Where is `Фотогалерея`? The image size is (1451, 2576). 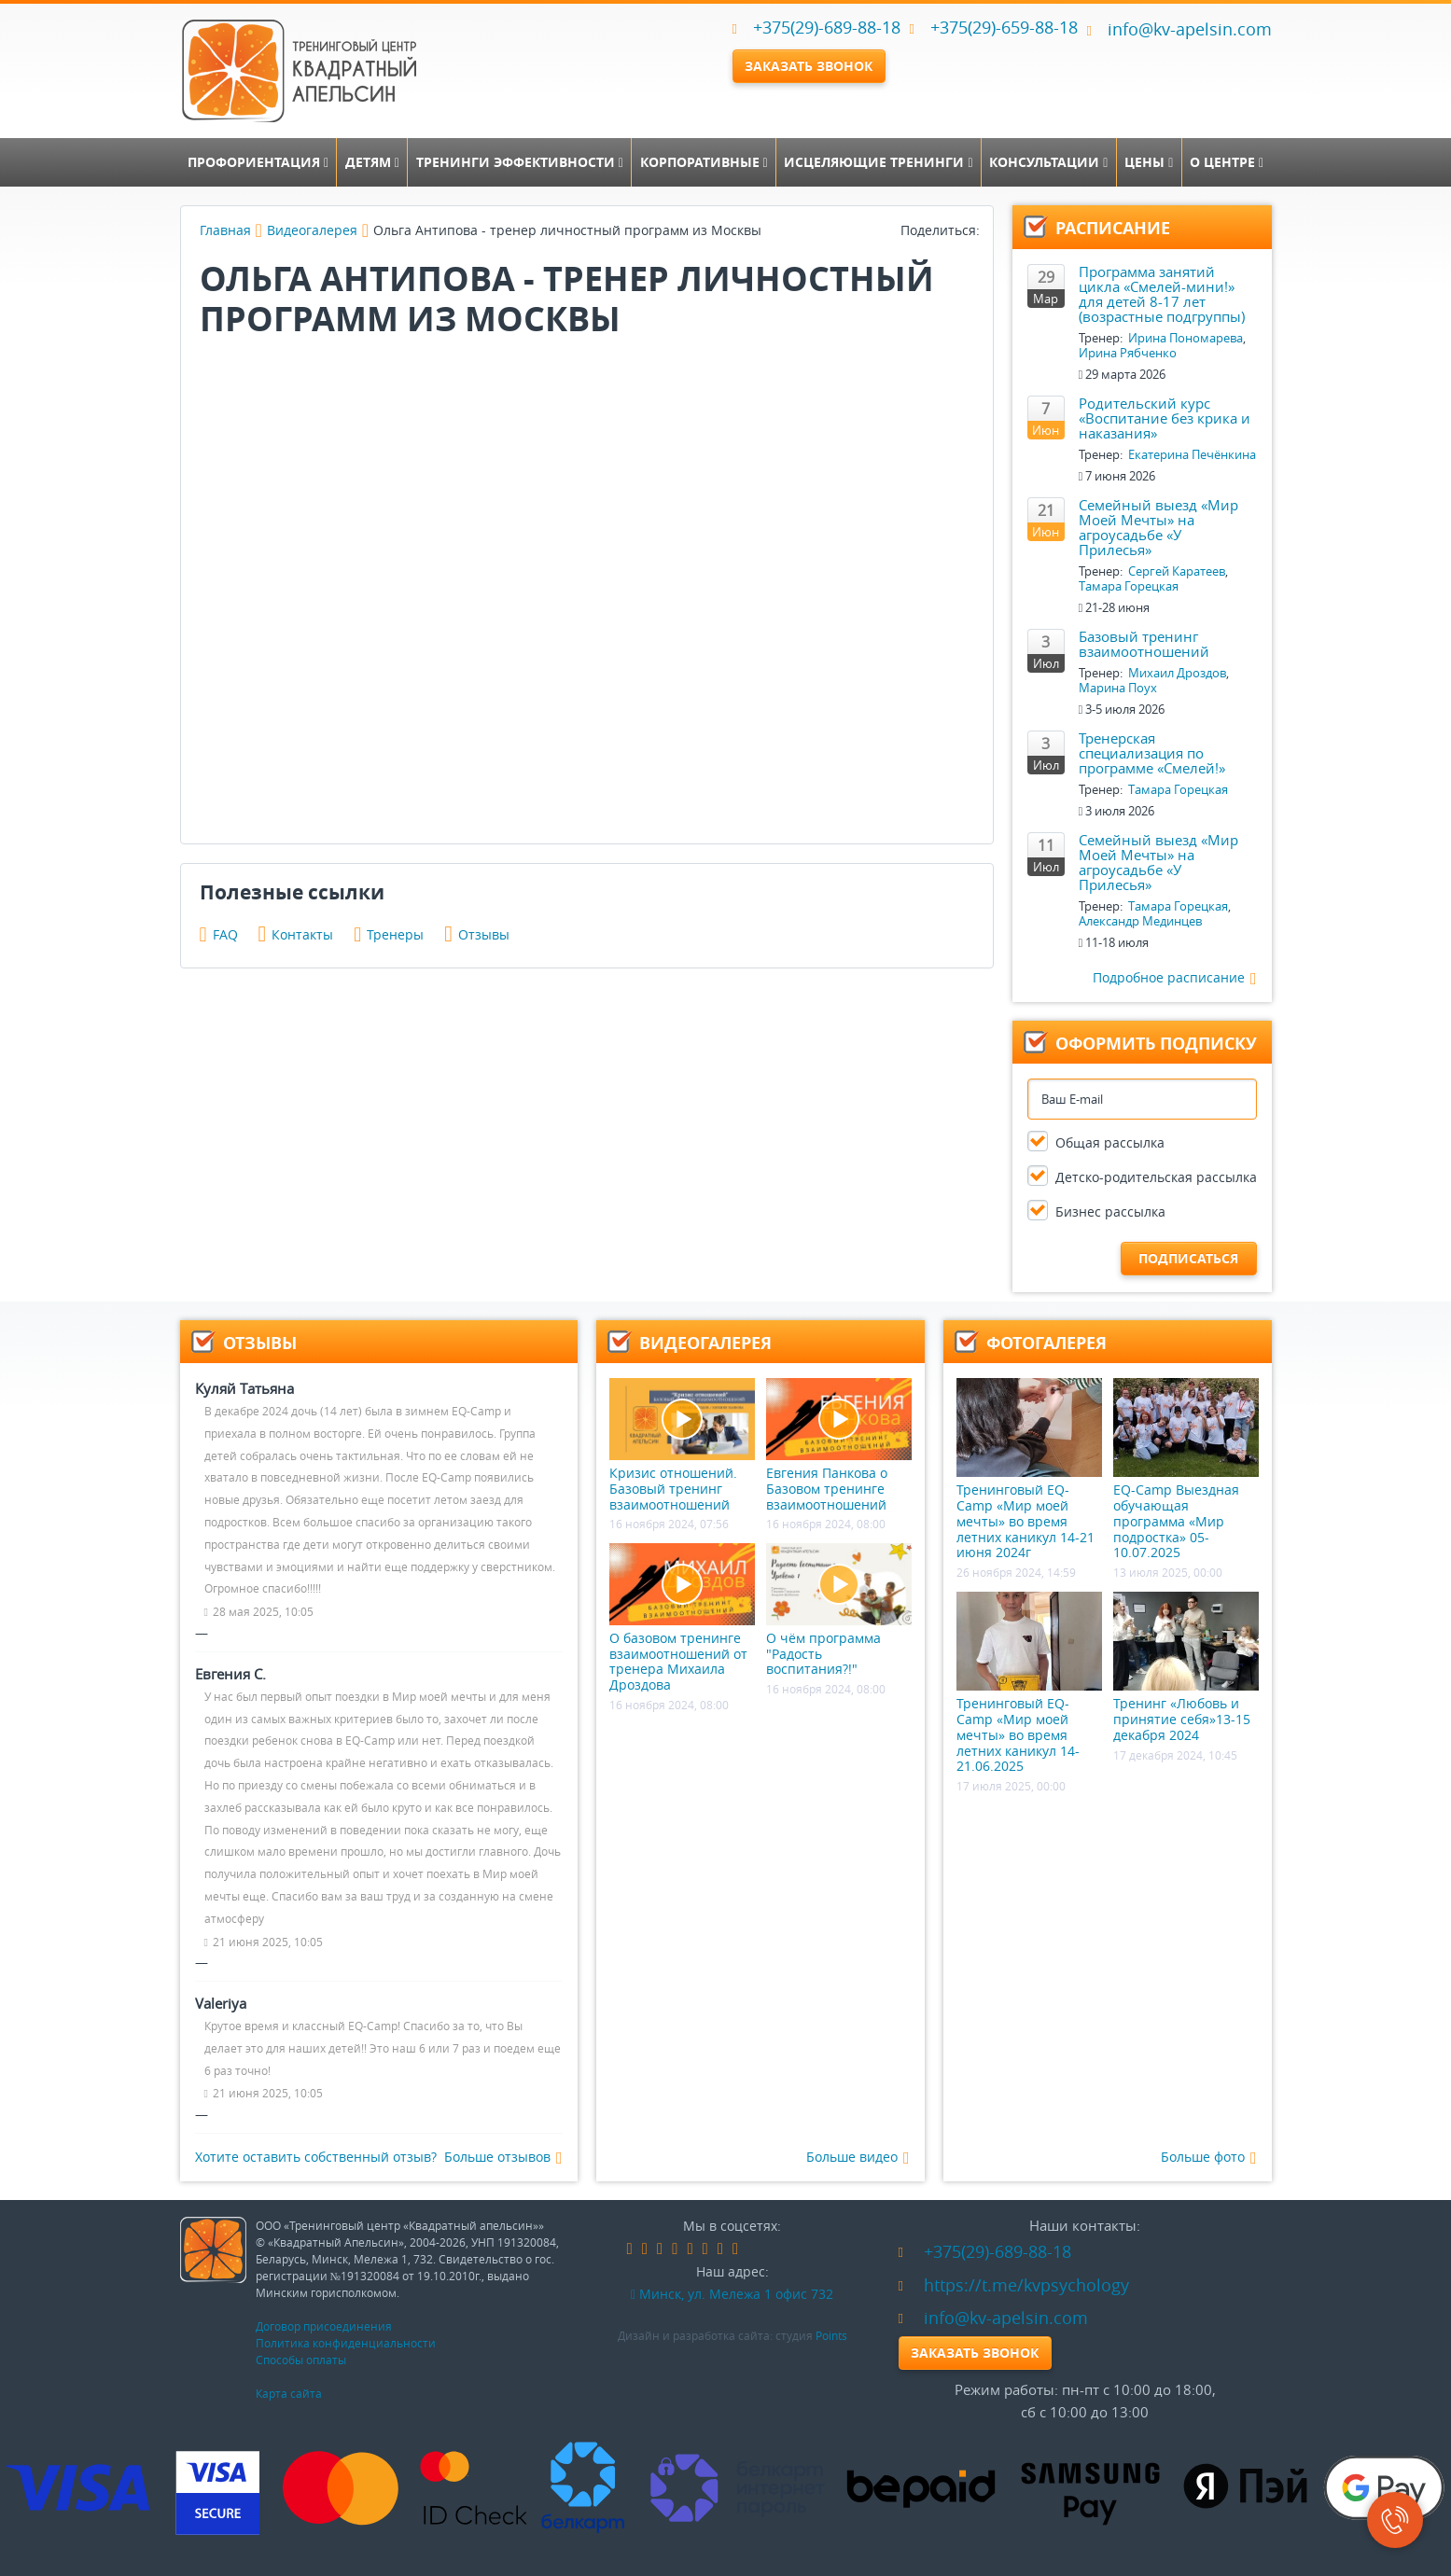
Фотогалерея is located at coordinates (1046, 1343).